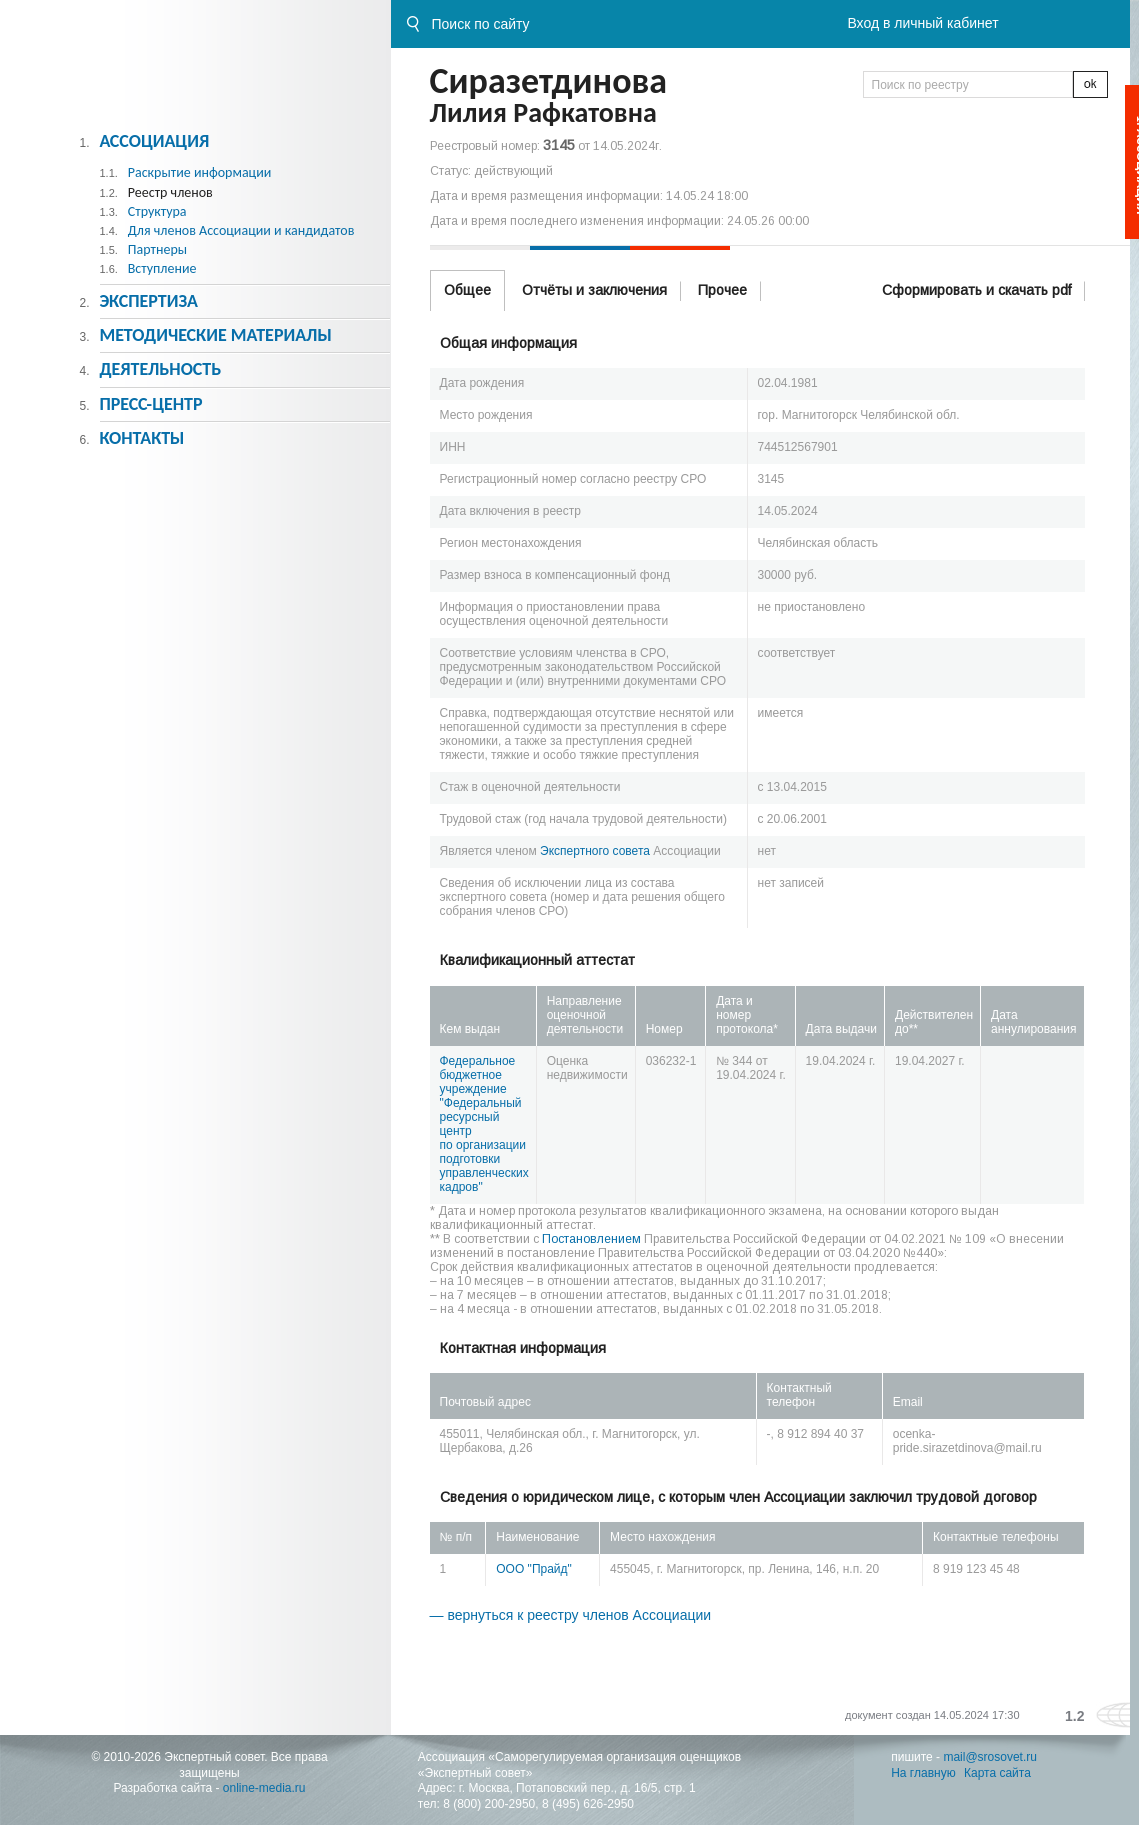 This screenshot has width=1139, height=1825. What do you see at coordinates (154, 141) in the screenshot?
I see `Ассоциация` at bounding box center [154, 141].